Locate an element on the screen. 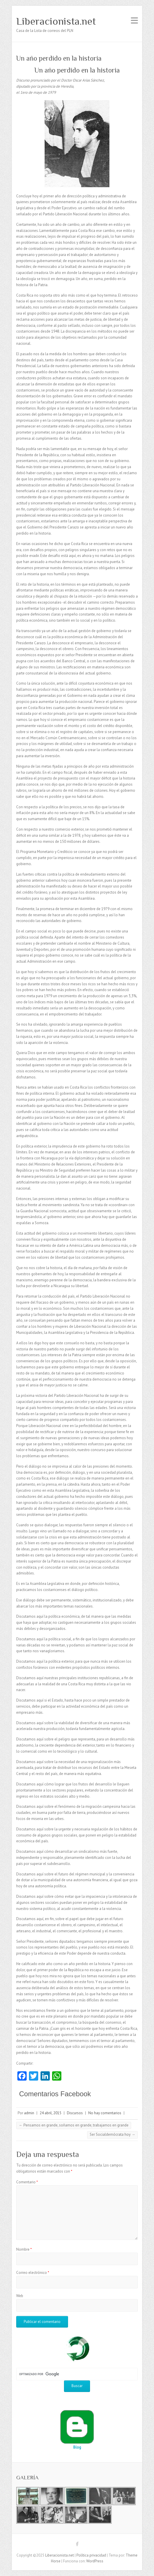 This screenshot has width=154, height=2576. Ser Socialdemócrata hoy is located at coordinates (112, 2134).